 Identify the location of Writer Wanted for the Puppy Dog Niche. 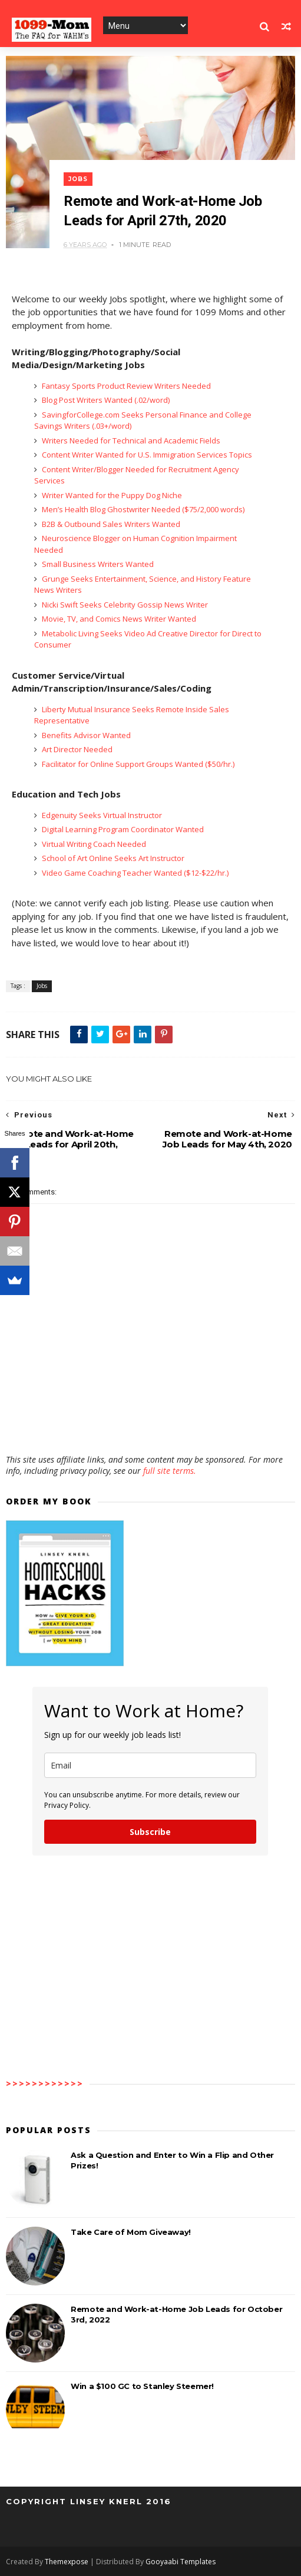
(111, 495).